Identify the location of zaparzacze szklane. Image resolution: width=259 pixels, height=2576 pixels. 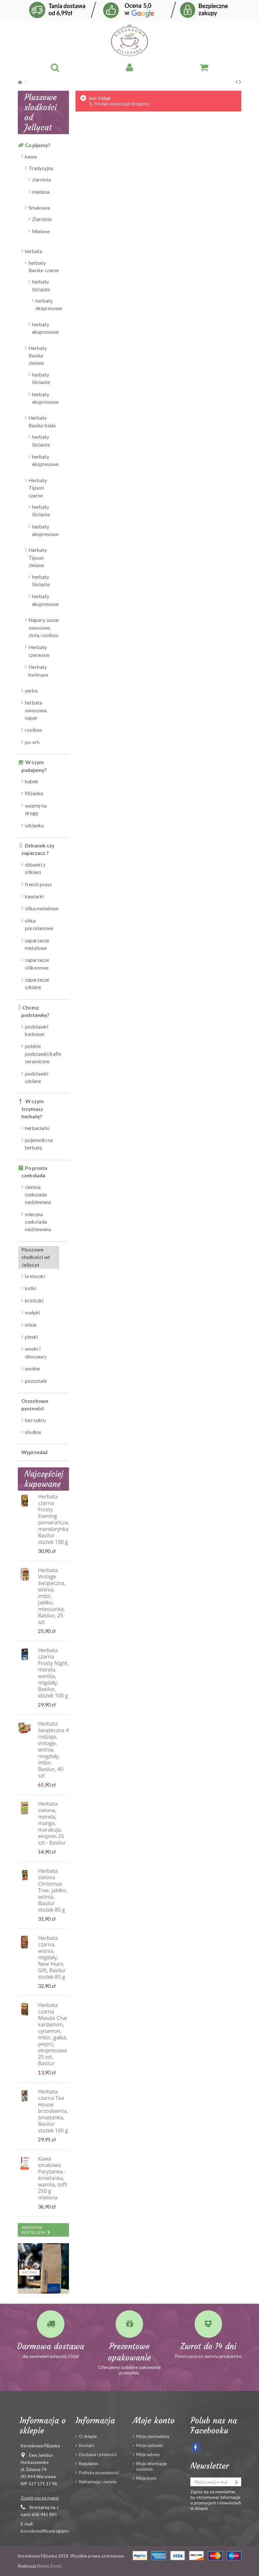
(37, 983).